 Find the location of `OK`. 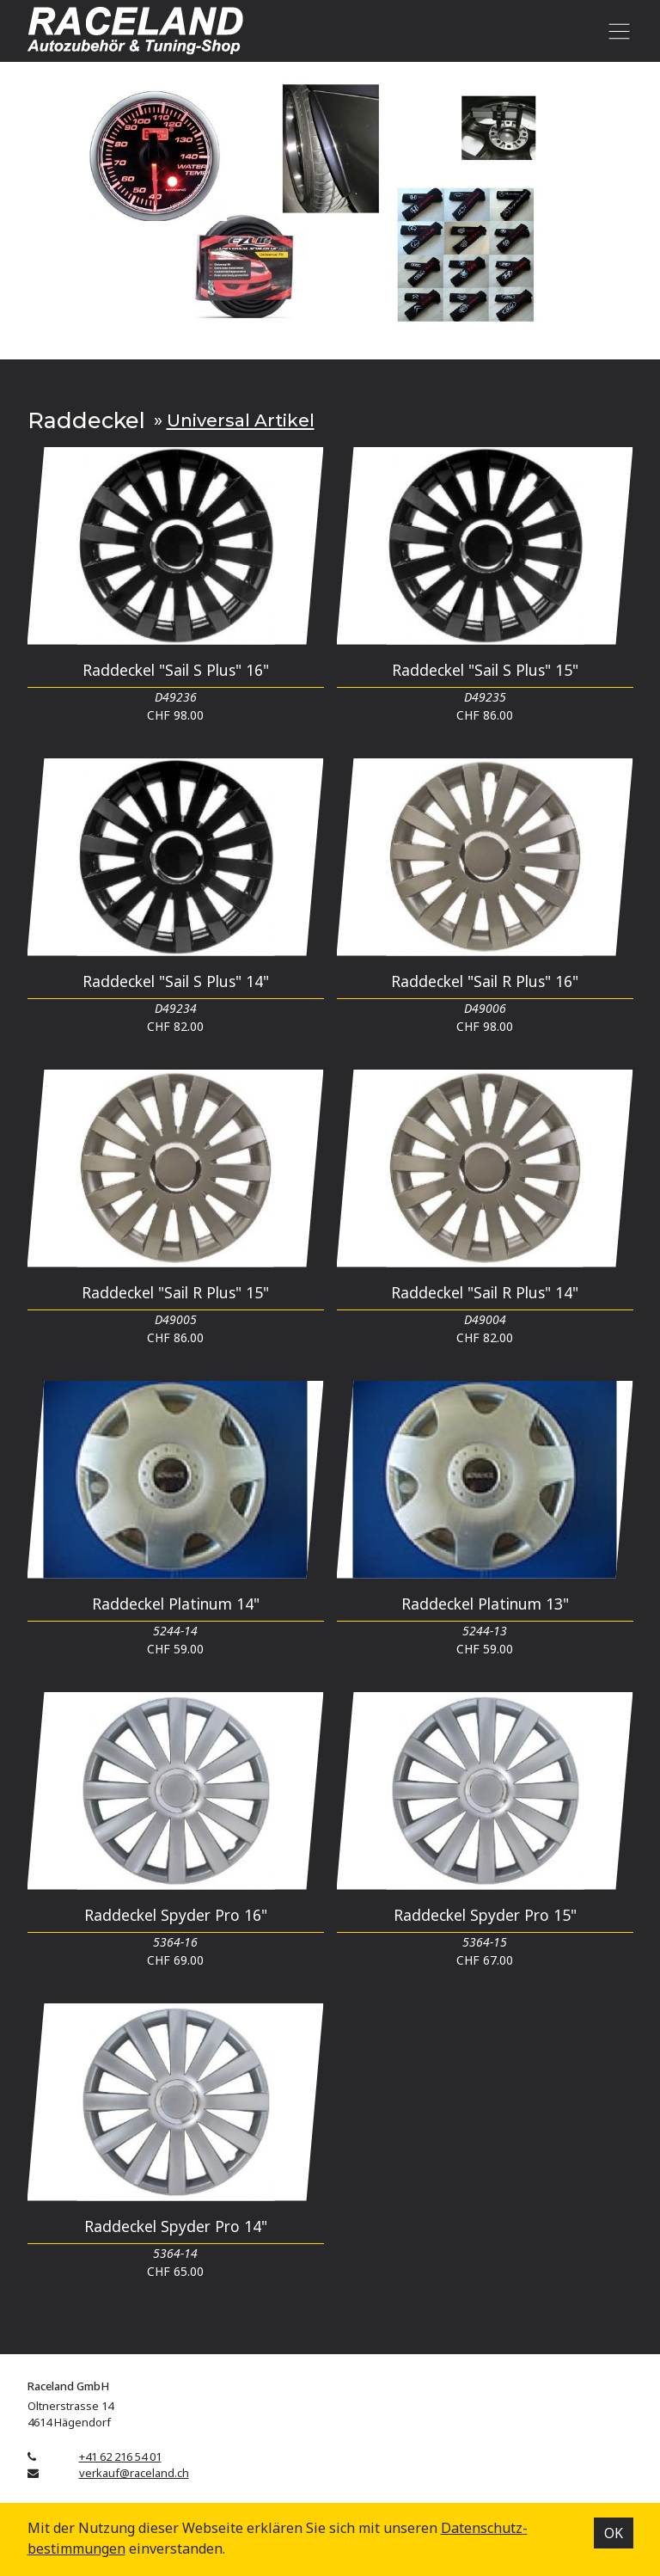

OK is located at coordinates (613, 2533).